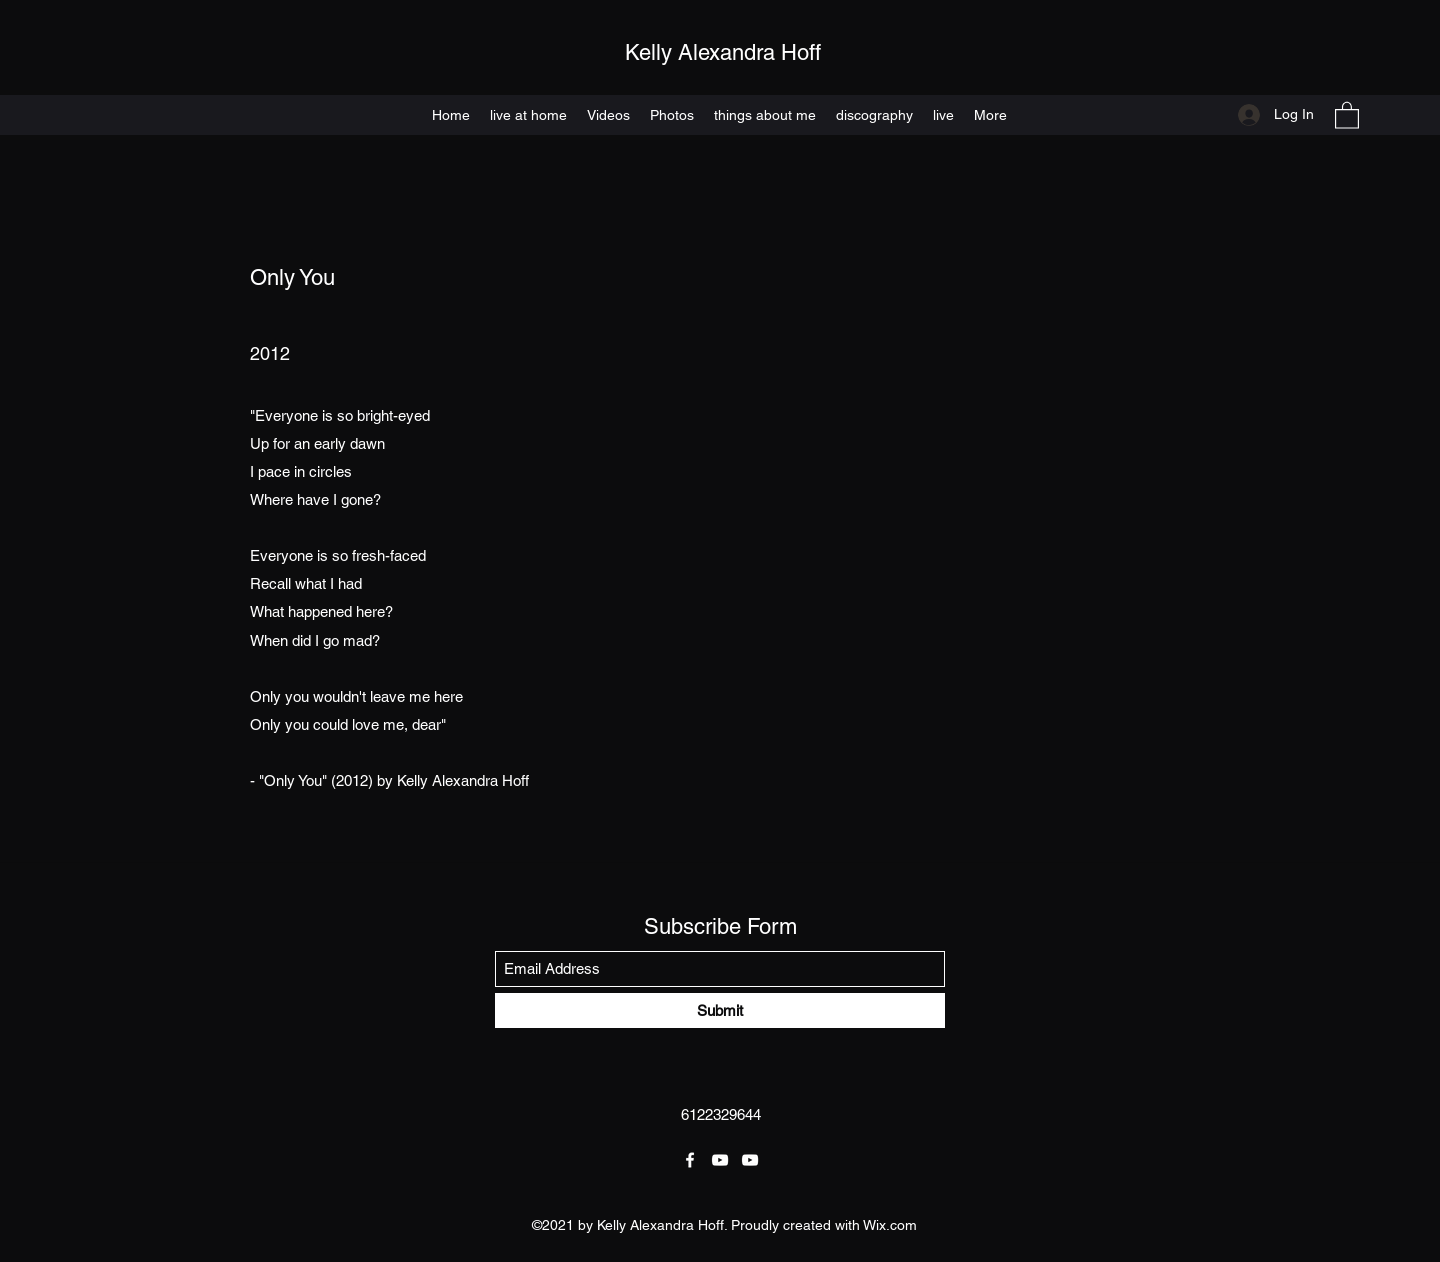  What do you see at coordinates (720, 1010) in the screenshot?
I see `[Submit]` at bounding box center [720, 1010].